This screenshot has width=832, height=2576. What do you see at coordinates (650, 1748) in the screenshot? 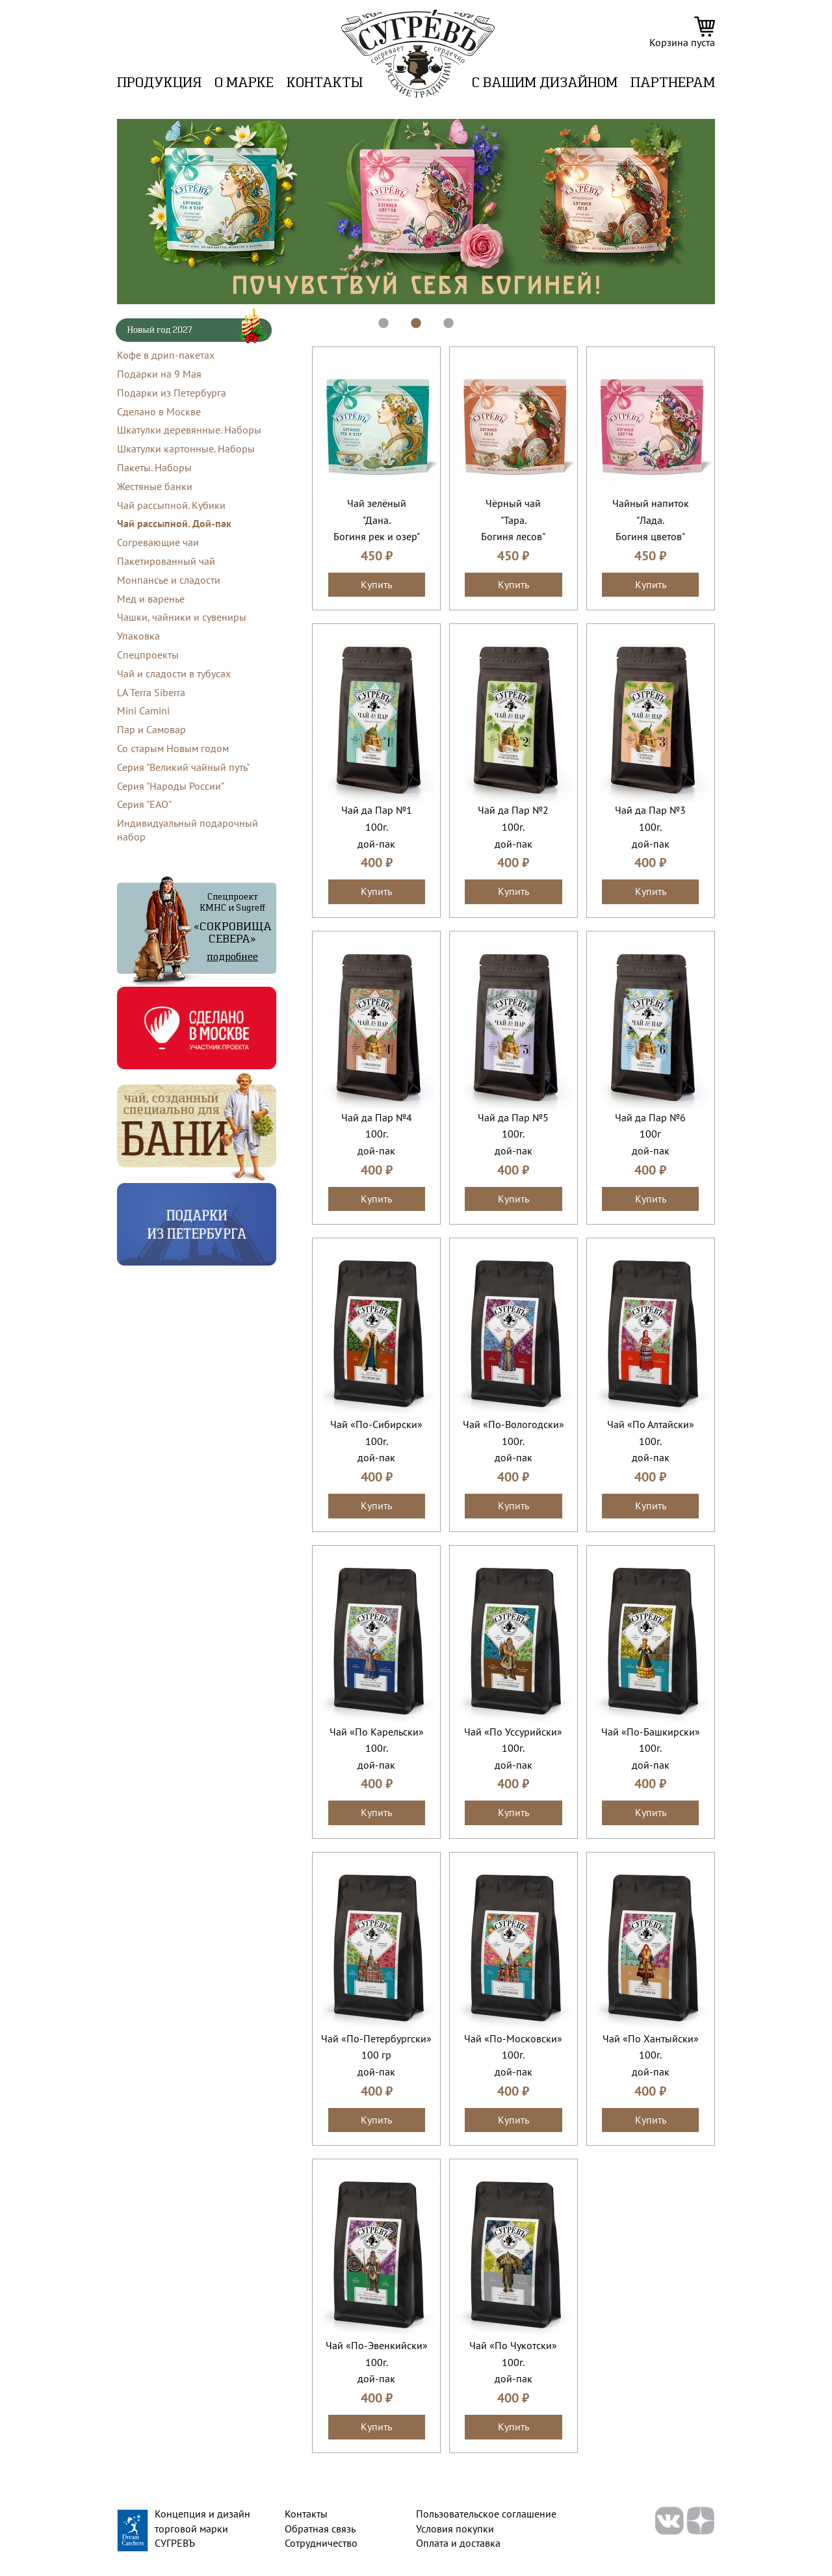
I see `Чай «По-Башкирски»100г.дой-пак` at bounding box center [650, 1748].